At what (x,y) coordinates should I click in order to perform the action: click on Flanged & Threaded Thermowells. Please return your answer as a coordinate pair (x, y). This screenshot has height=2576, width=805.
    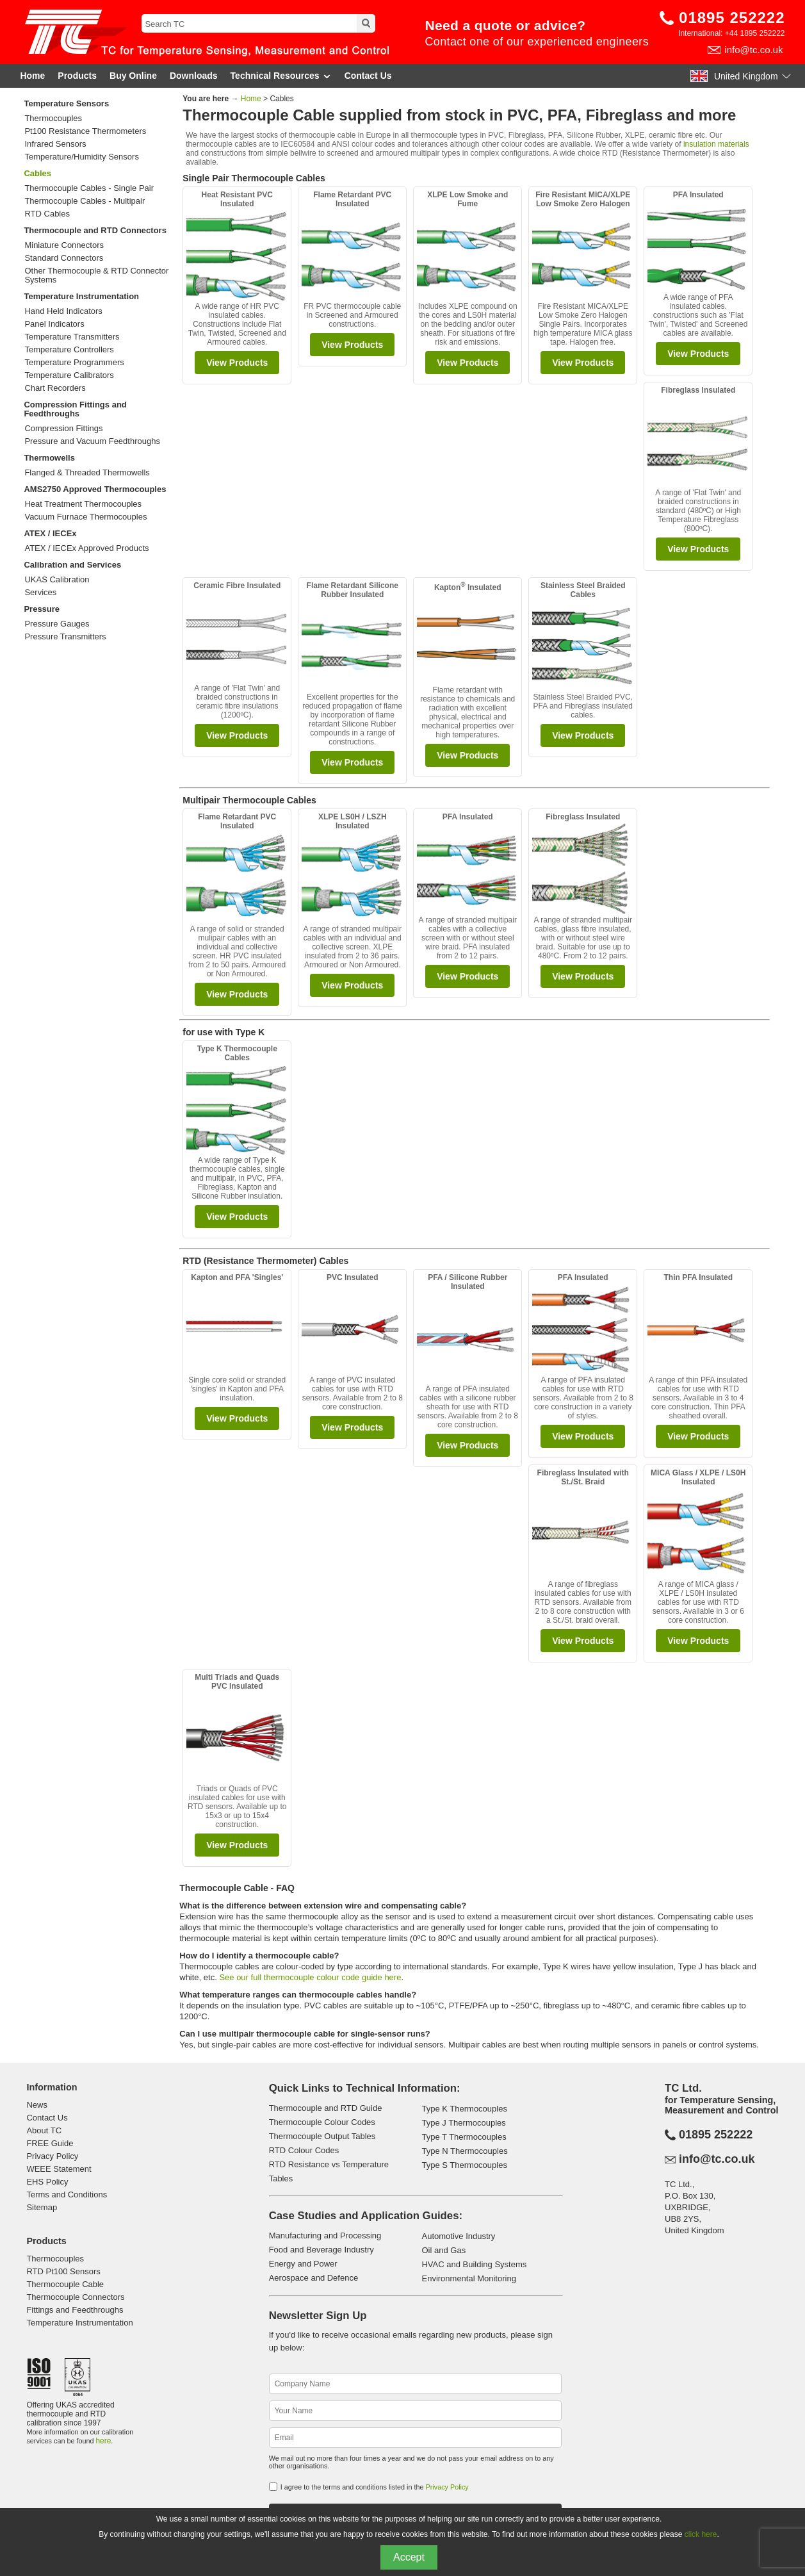
    Looking at the image, I should click on (86, 472).